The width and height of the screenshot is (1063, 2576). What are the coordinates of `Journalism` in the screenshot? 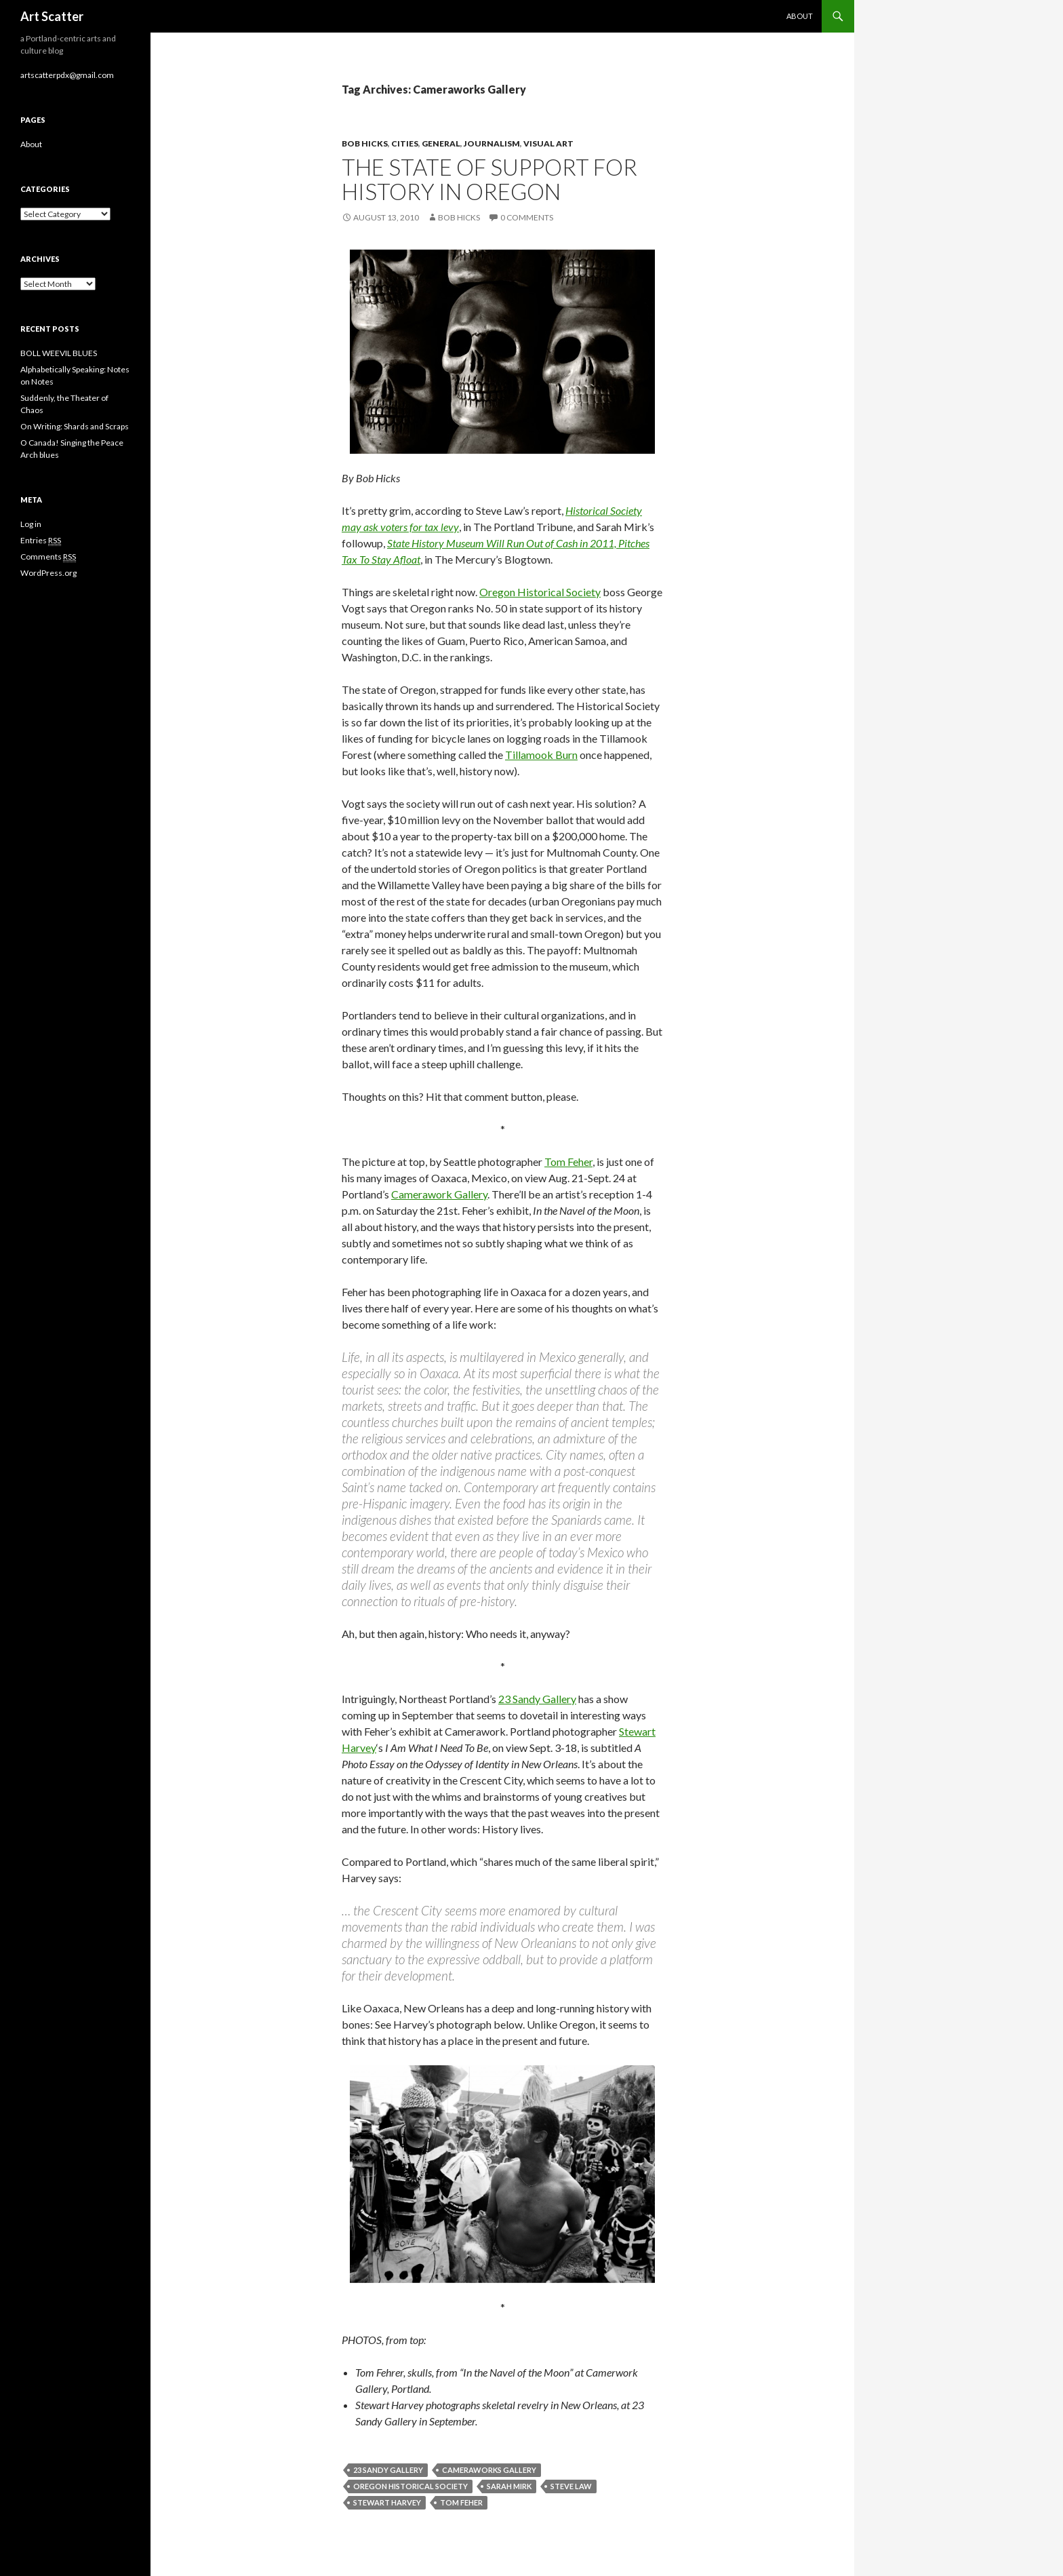 It's located at (492, 143).